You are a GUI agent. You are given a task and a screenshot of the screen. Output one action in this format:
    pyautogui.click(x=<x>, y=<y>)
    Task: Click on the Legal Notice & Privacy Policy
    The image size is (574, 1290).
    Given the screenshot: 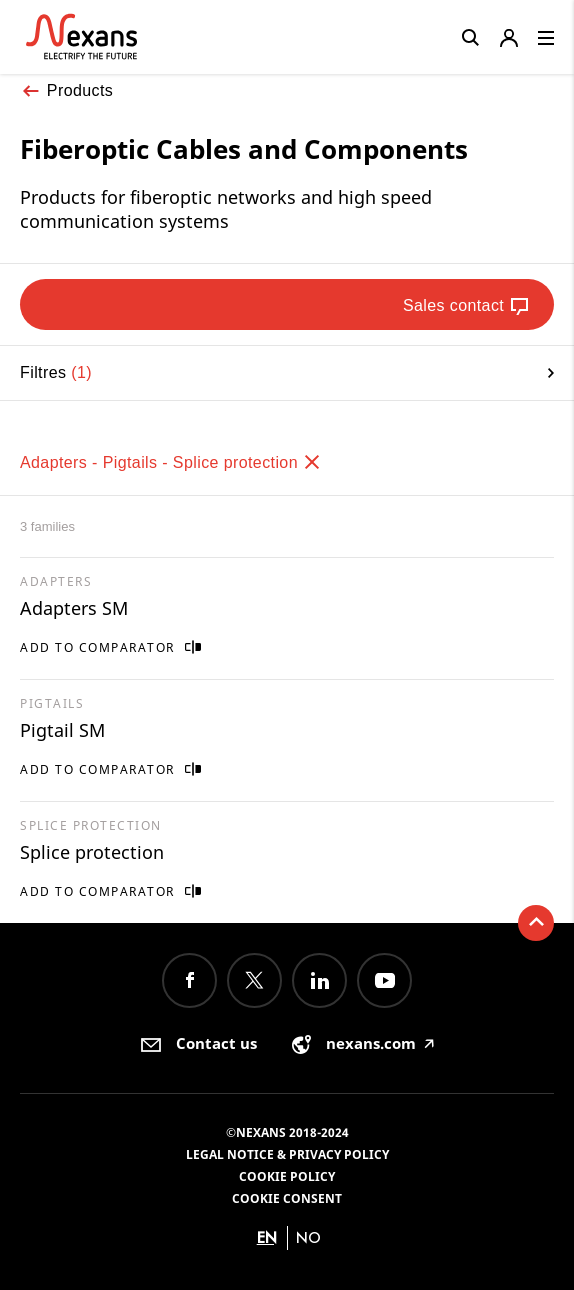 What is the action you would take?
    pyautogui.click(x=287, y=1154)
    